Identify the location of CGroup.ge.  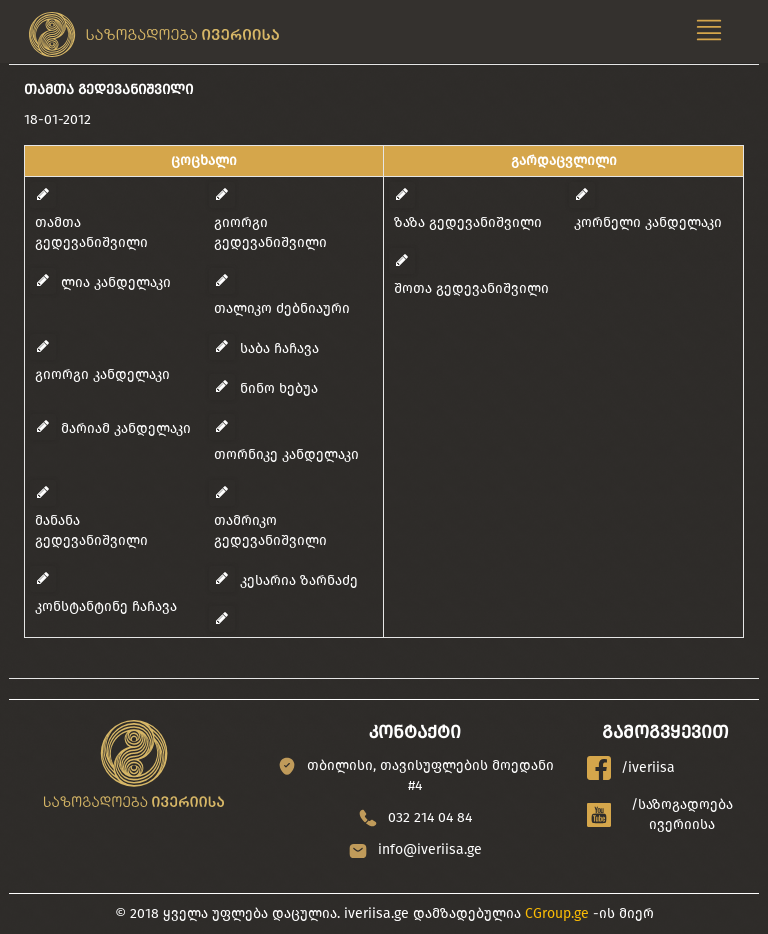
(557, 913).